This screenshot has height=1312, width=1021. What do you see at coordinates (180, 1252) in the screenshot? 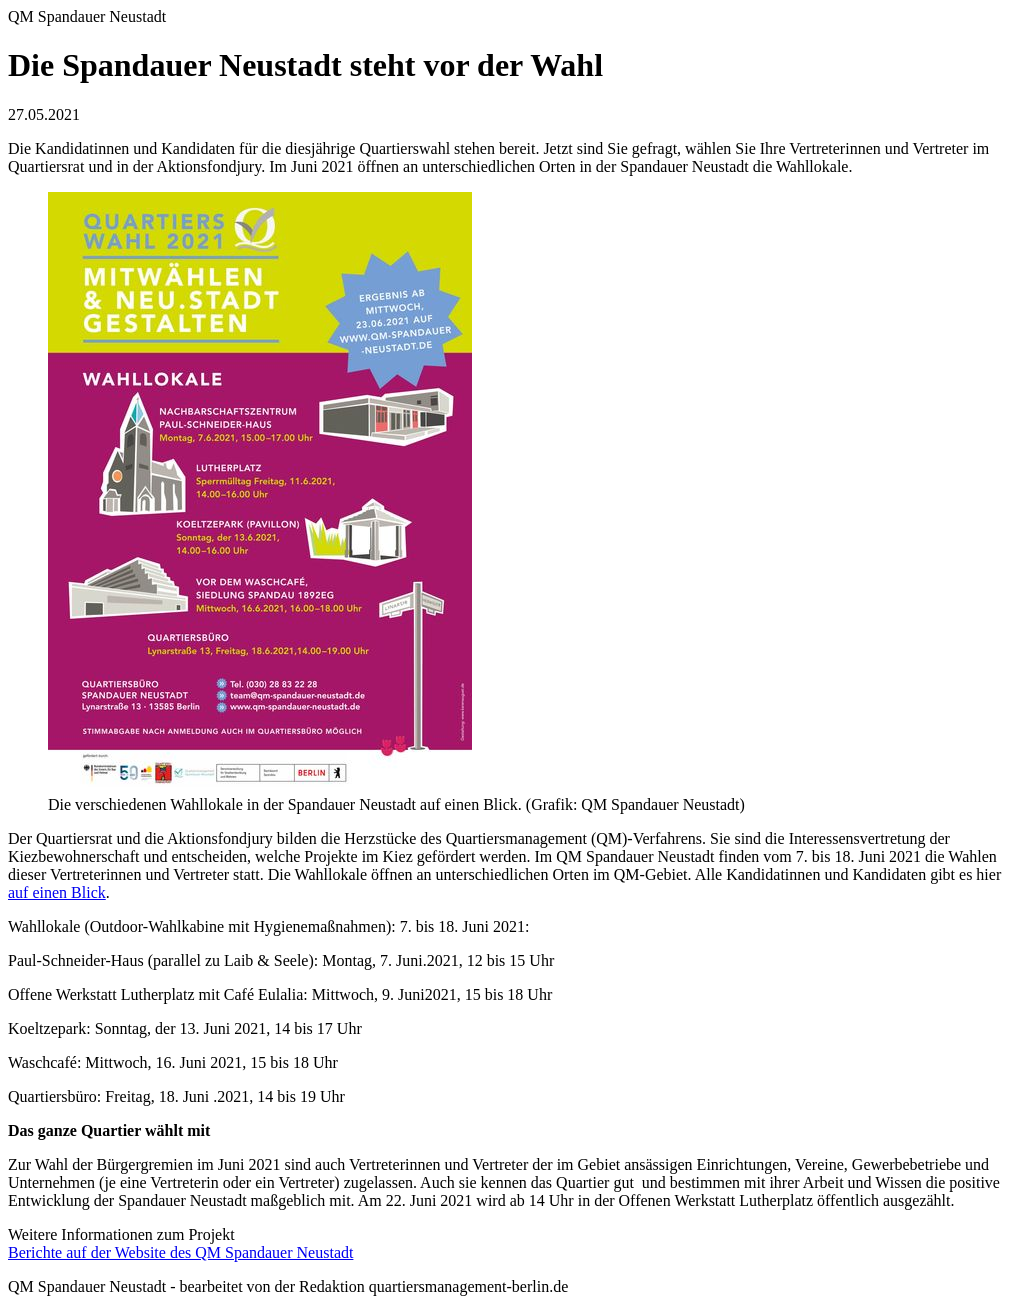
I see `Berichte auf der Website des QM Spandauer Neustadt` at bounding box center [180, 1252].